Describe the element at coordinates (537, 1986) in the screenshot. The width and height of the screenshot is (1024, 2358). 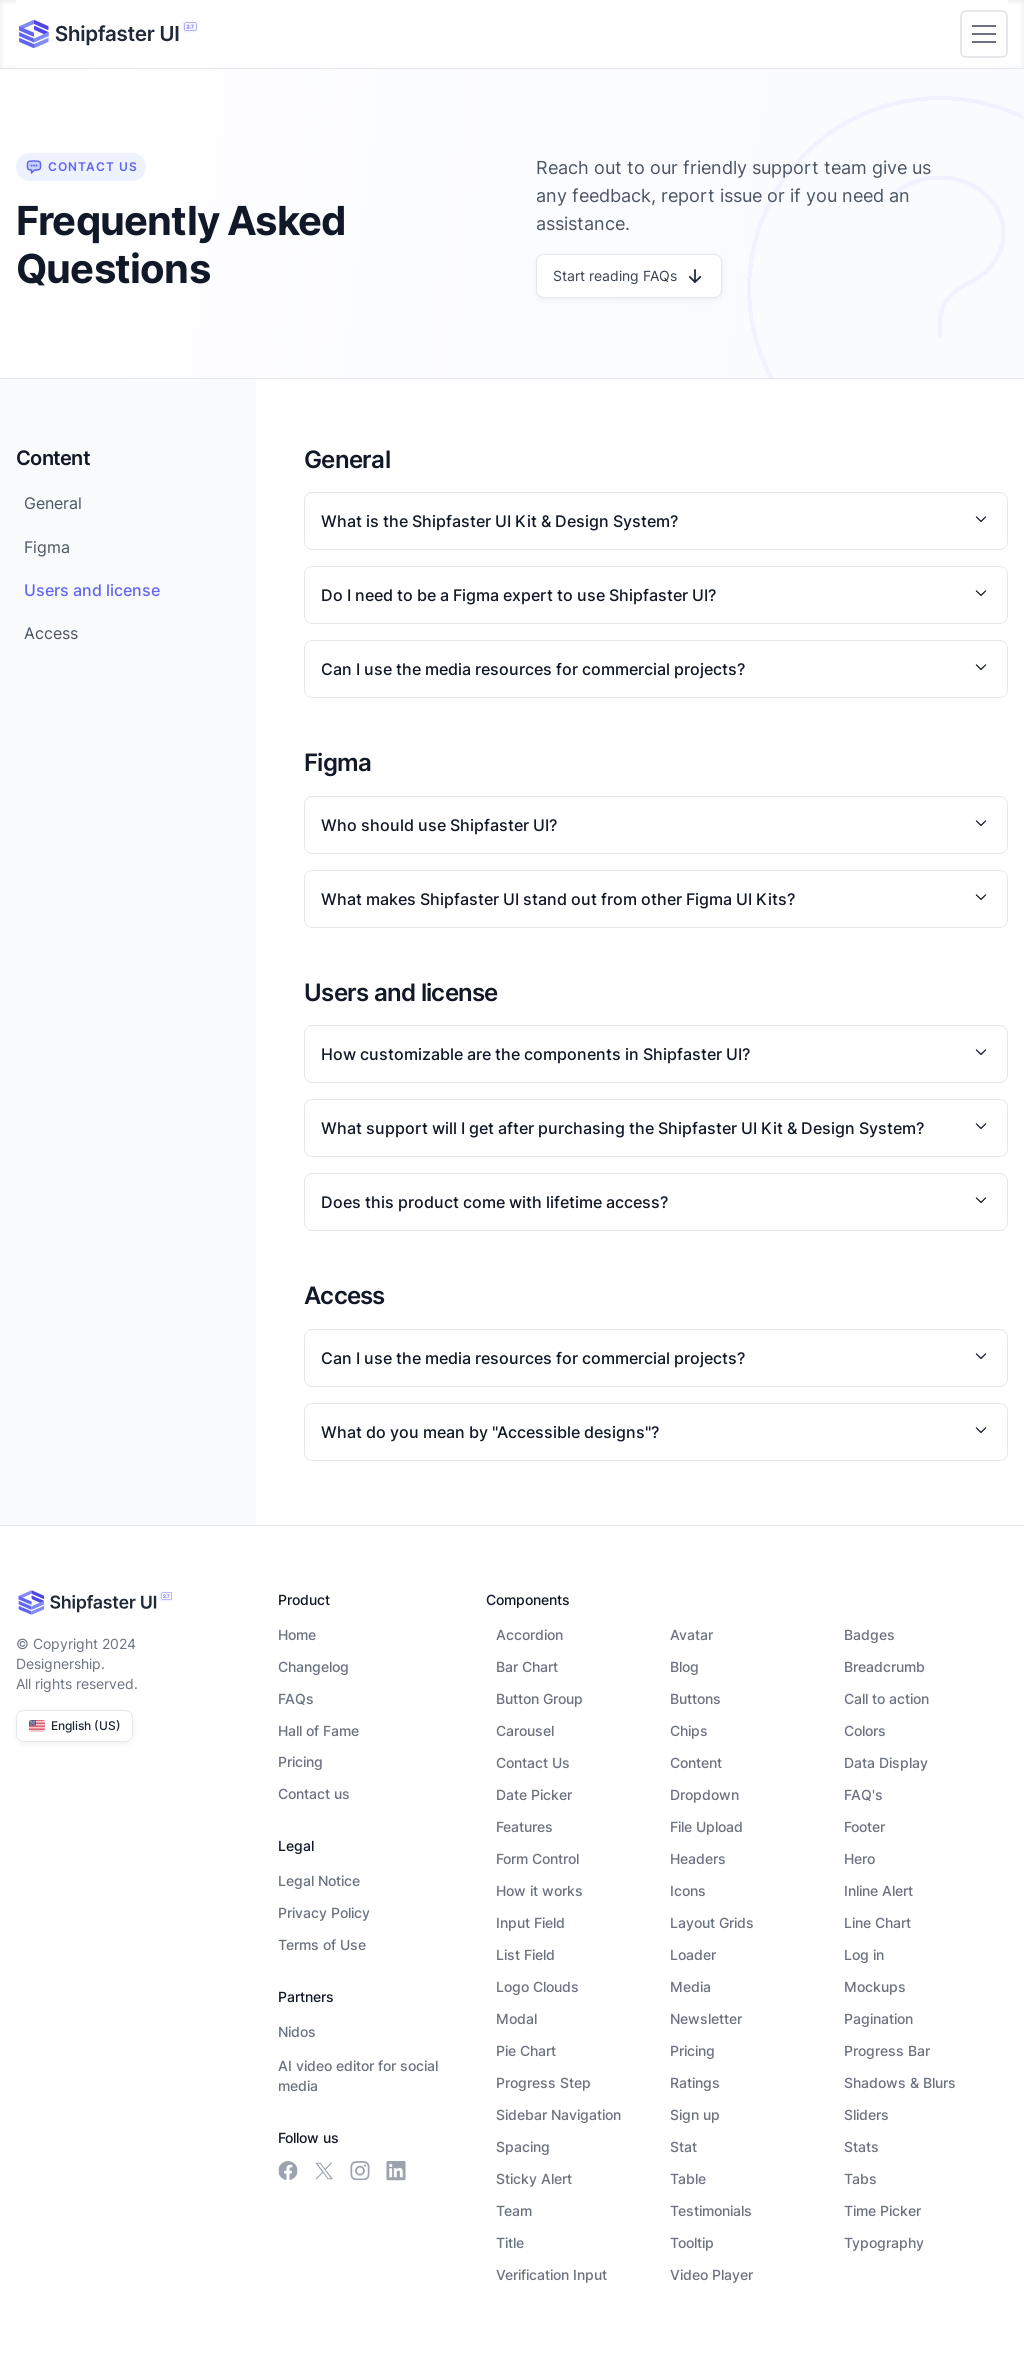
I see `Logo Clouds` at that location.